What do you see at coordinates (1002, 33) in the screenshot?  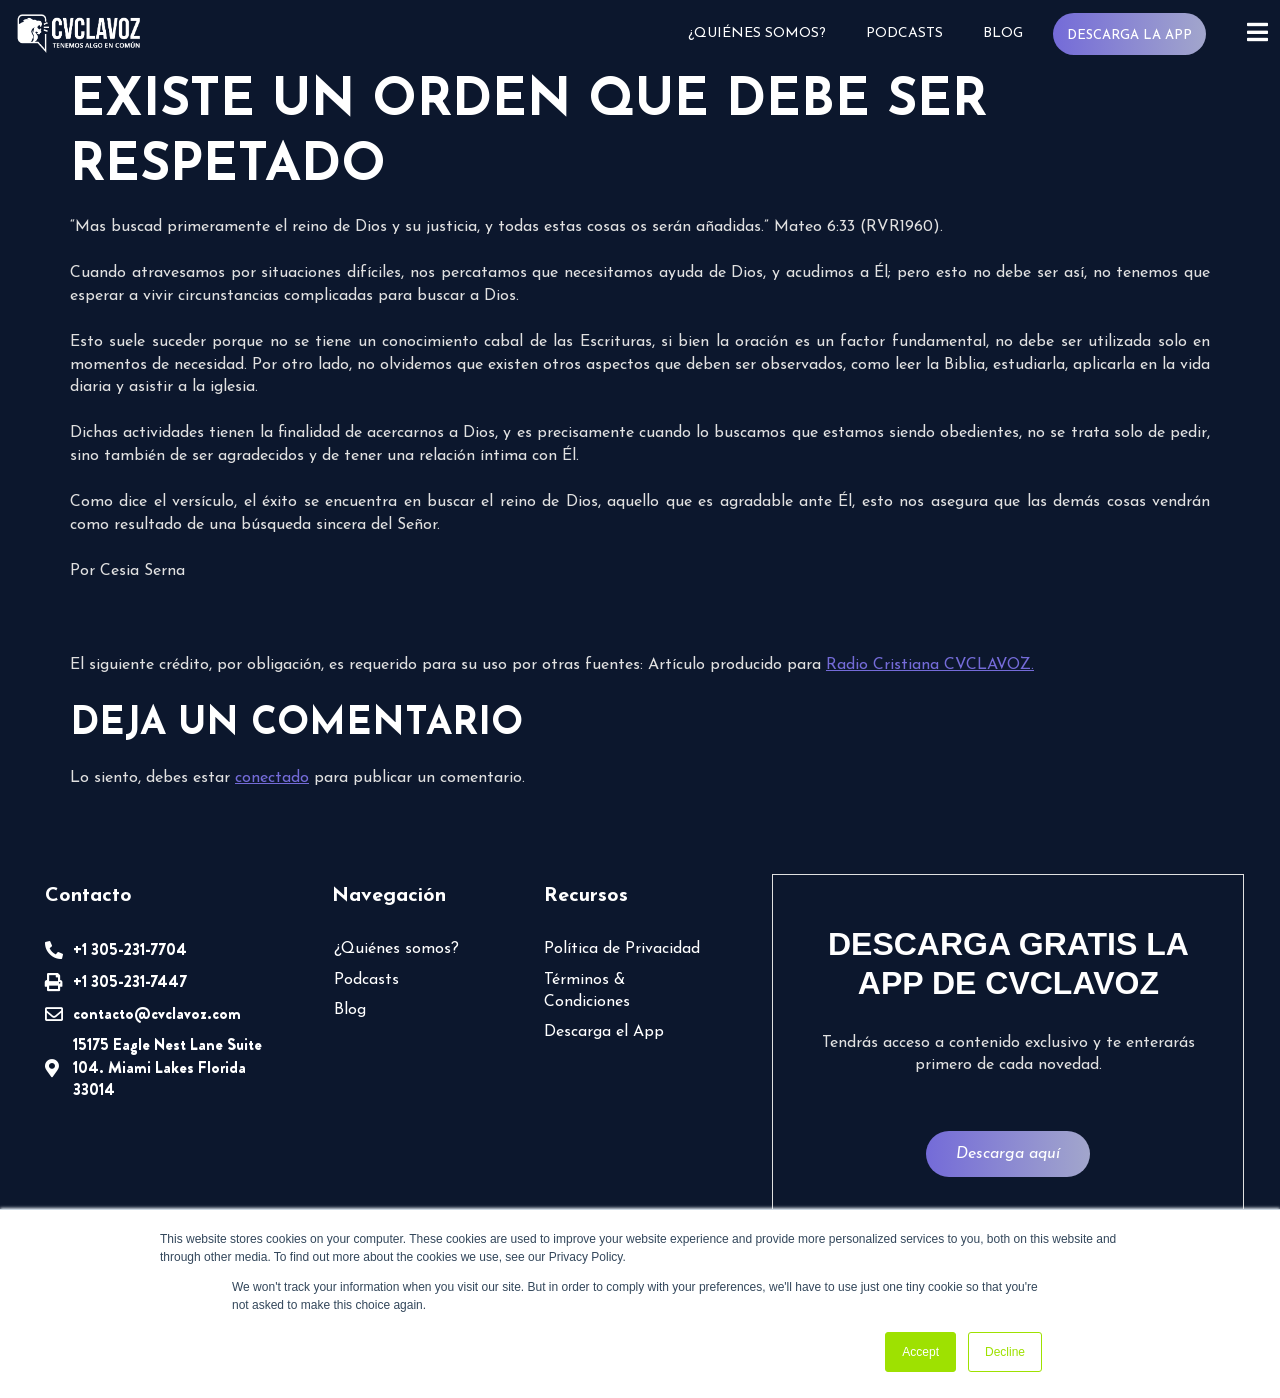 I see `Blog` at bounding box center [1002, 33].